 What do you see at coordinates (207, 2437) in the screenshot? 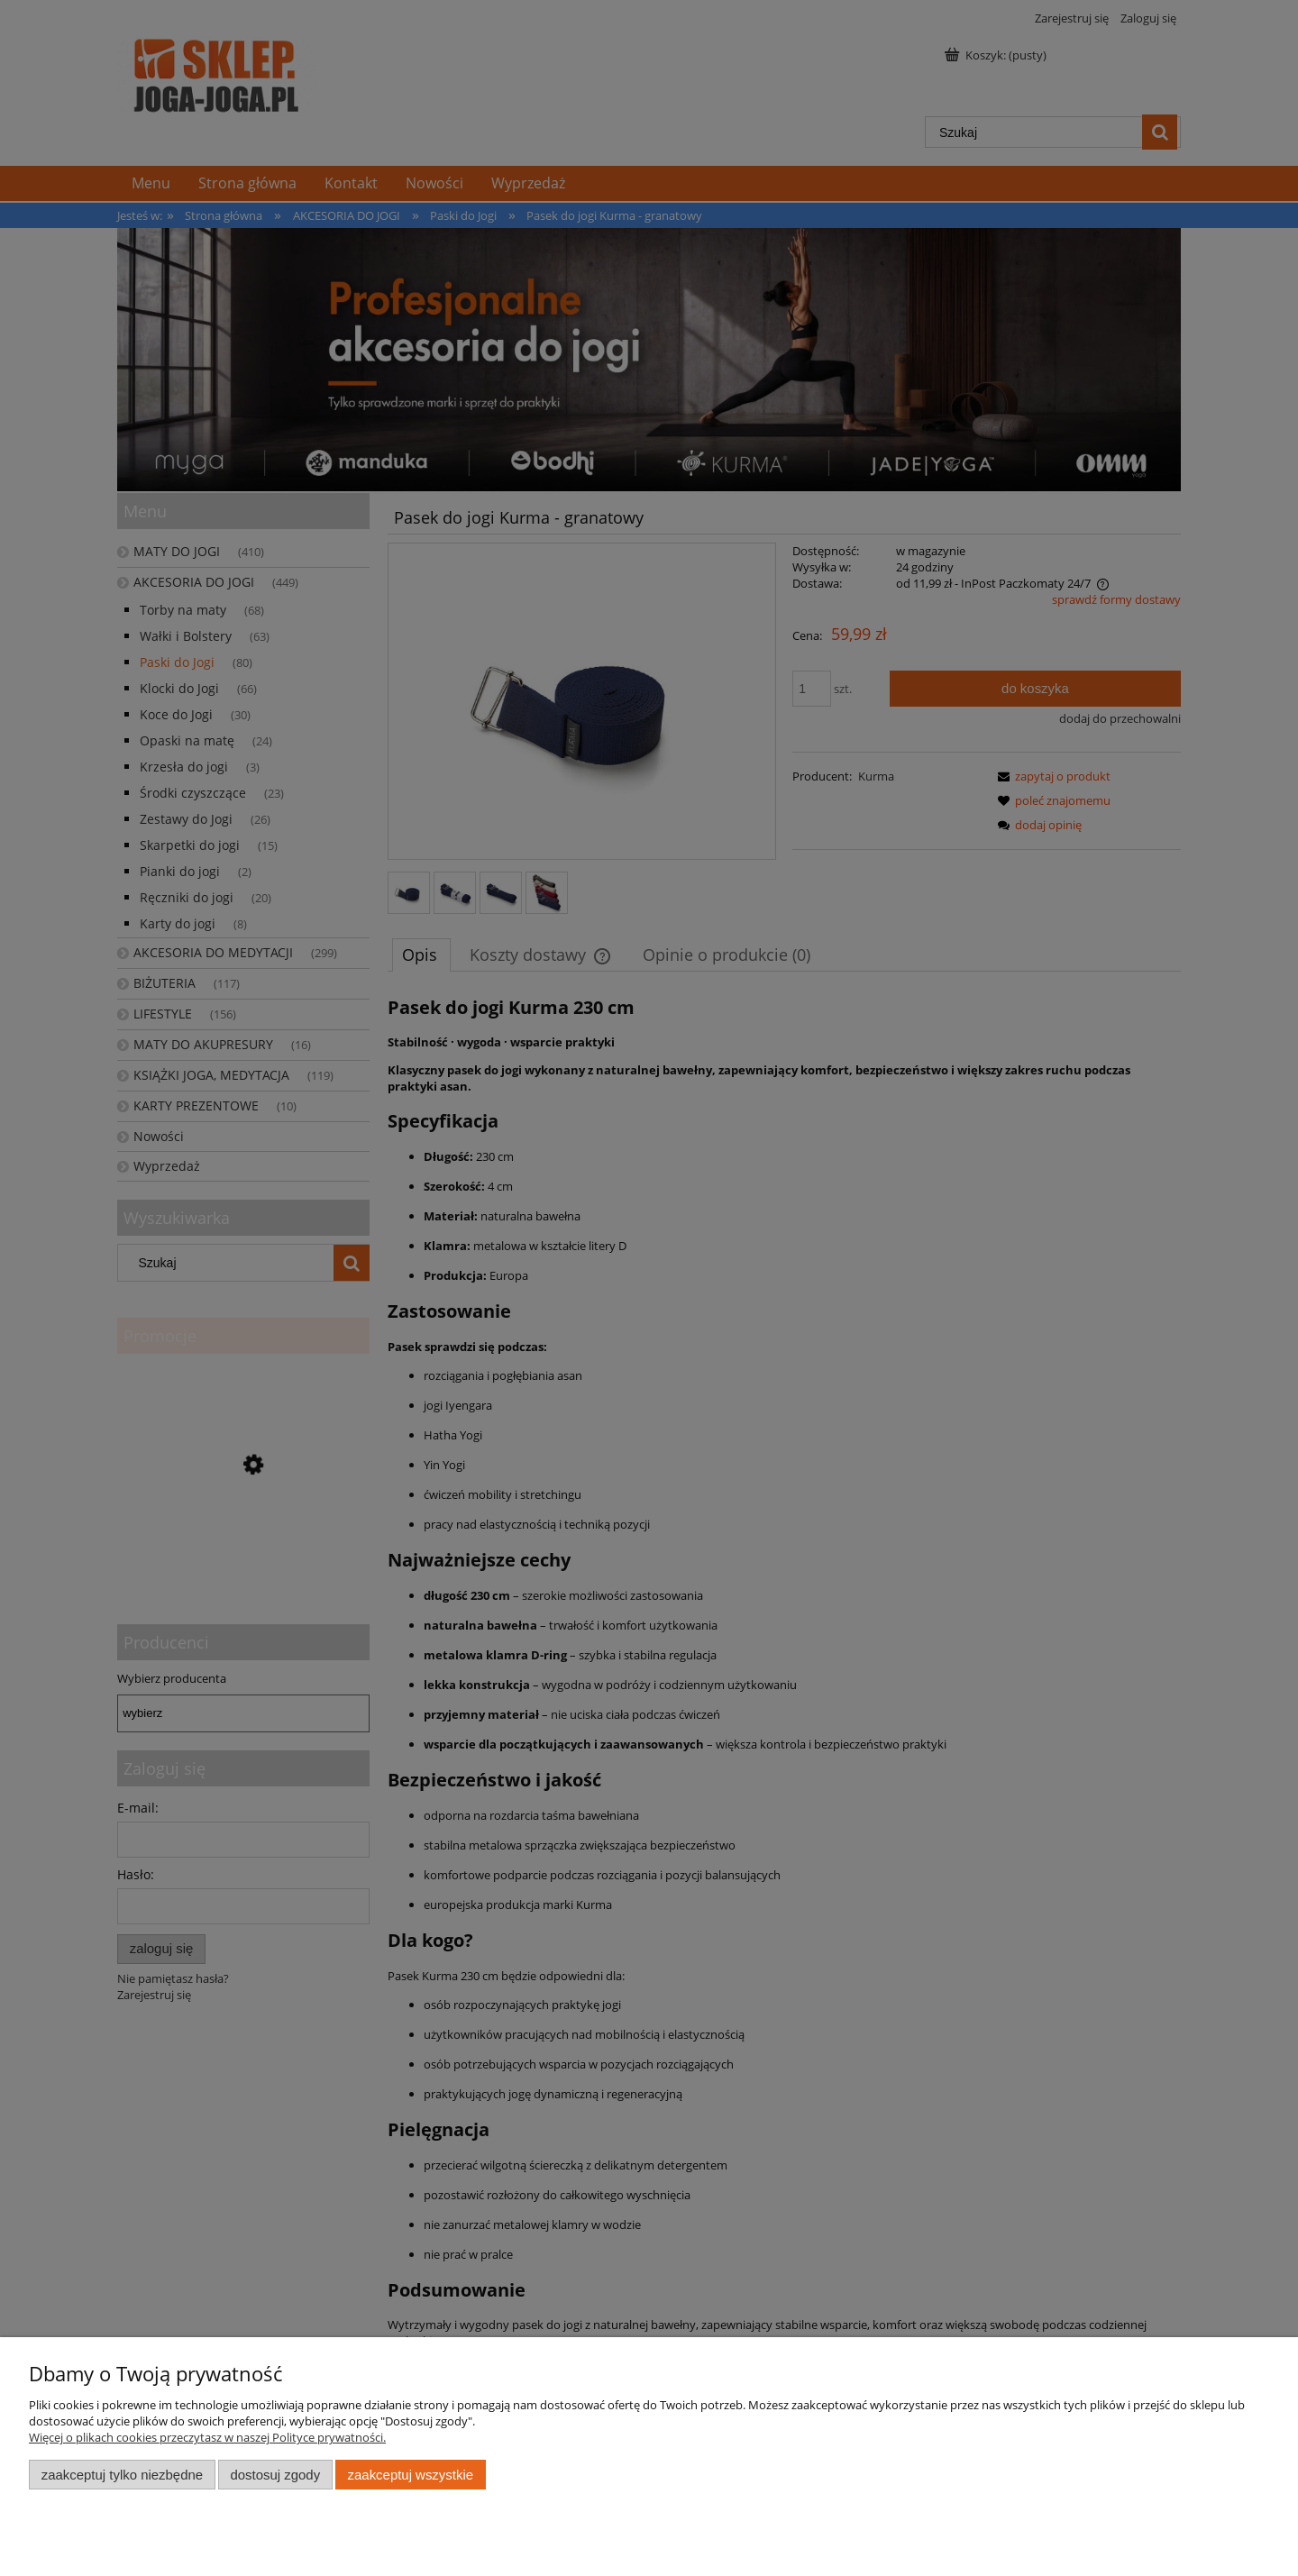
I see `Więcej o plikach cookies przeczytasz w naszej Polityce prywatności.` at bounding box center [207, 2437].